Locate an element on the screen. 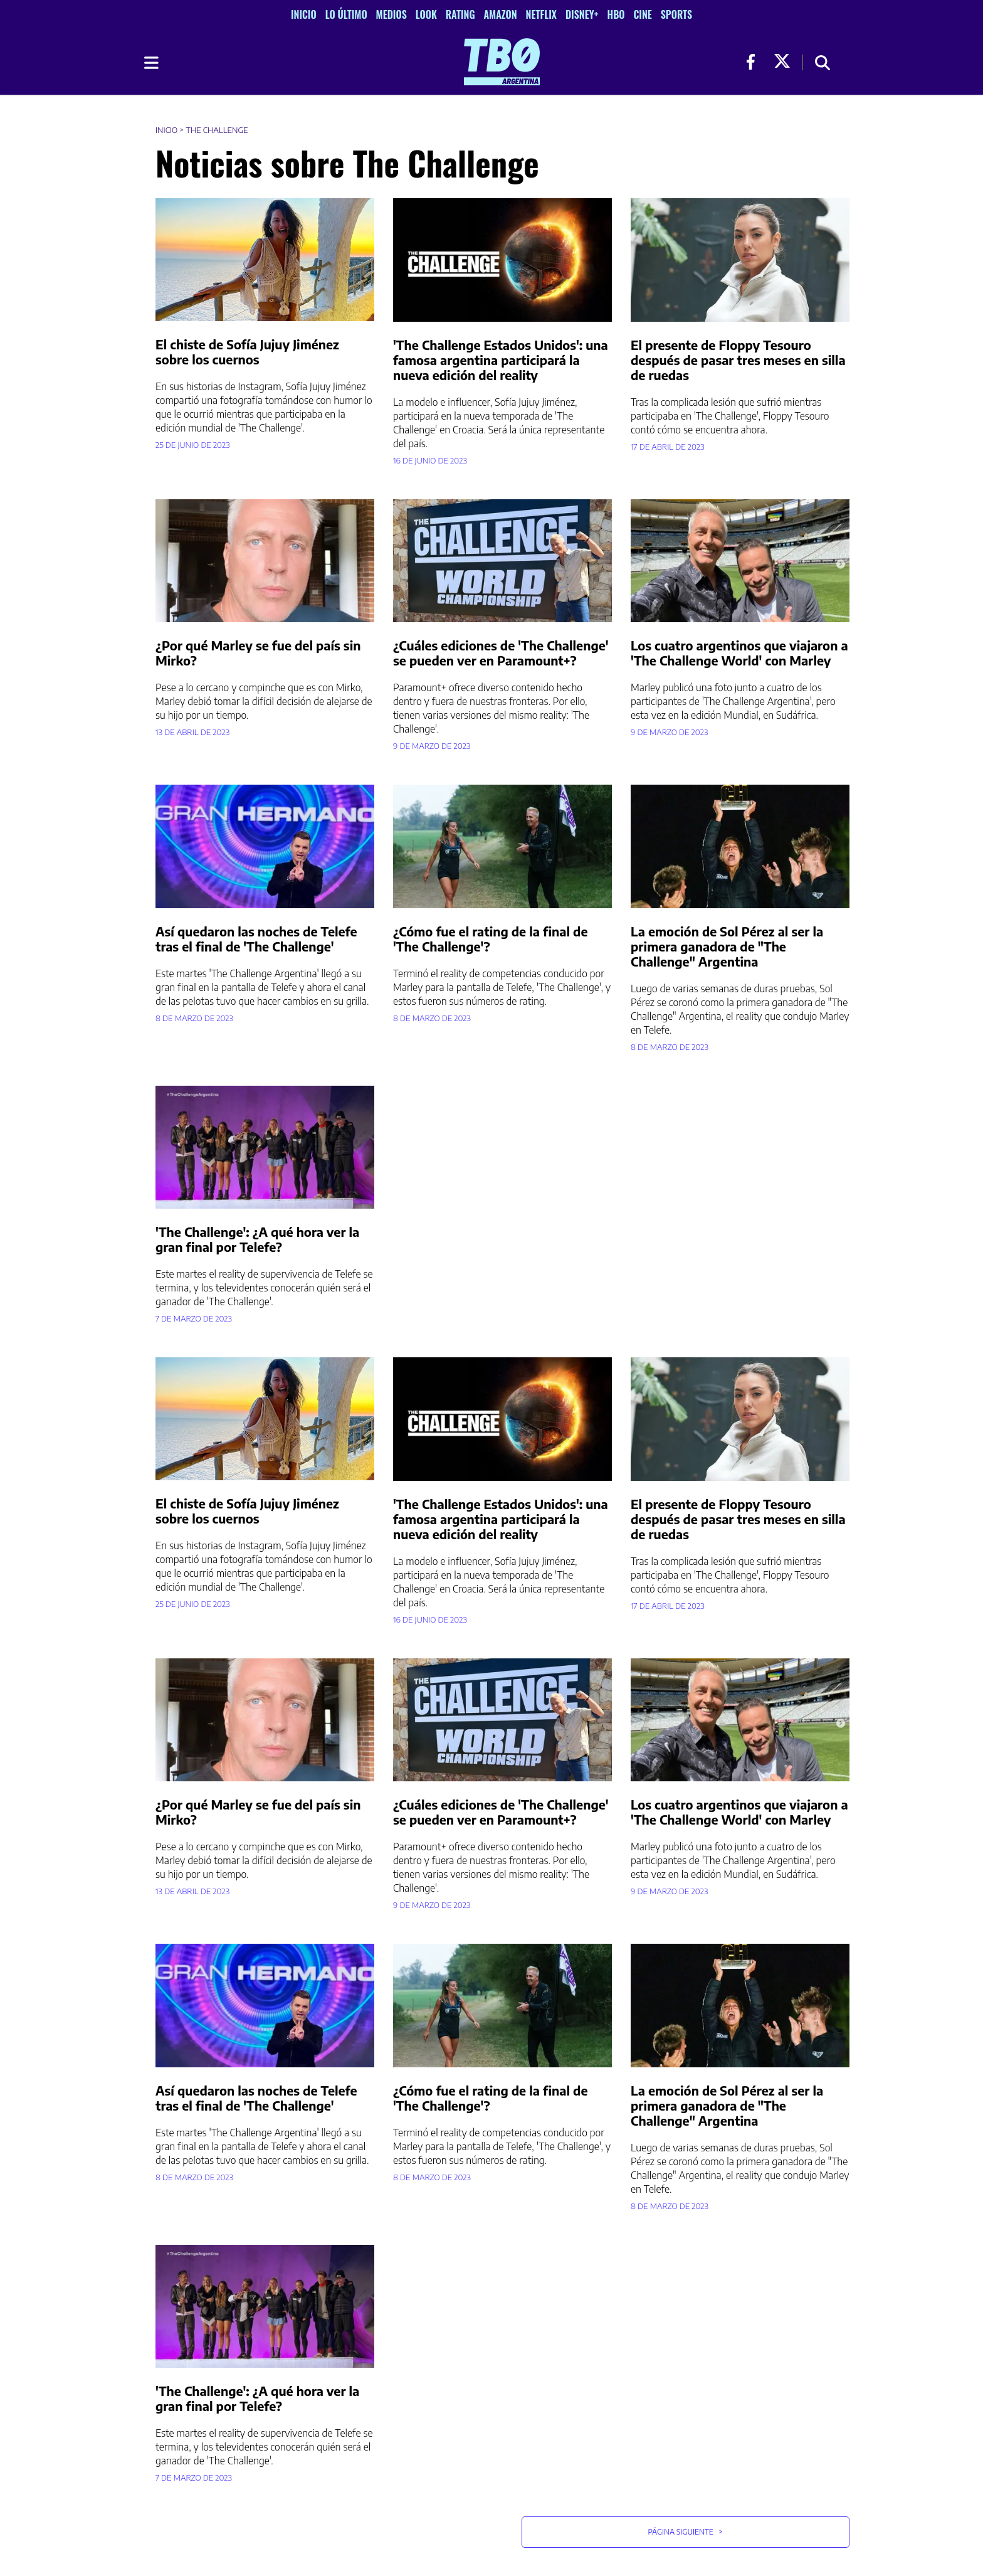 The height and width of the screenshot is (2576, 983). Así quedaron las noches de Telefe tras el final de 'The Challenge' is located at coordinates (256, 938).